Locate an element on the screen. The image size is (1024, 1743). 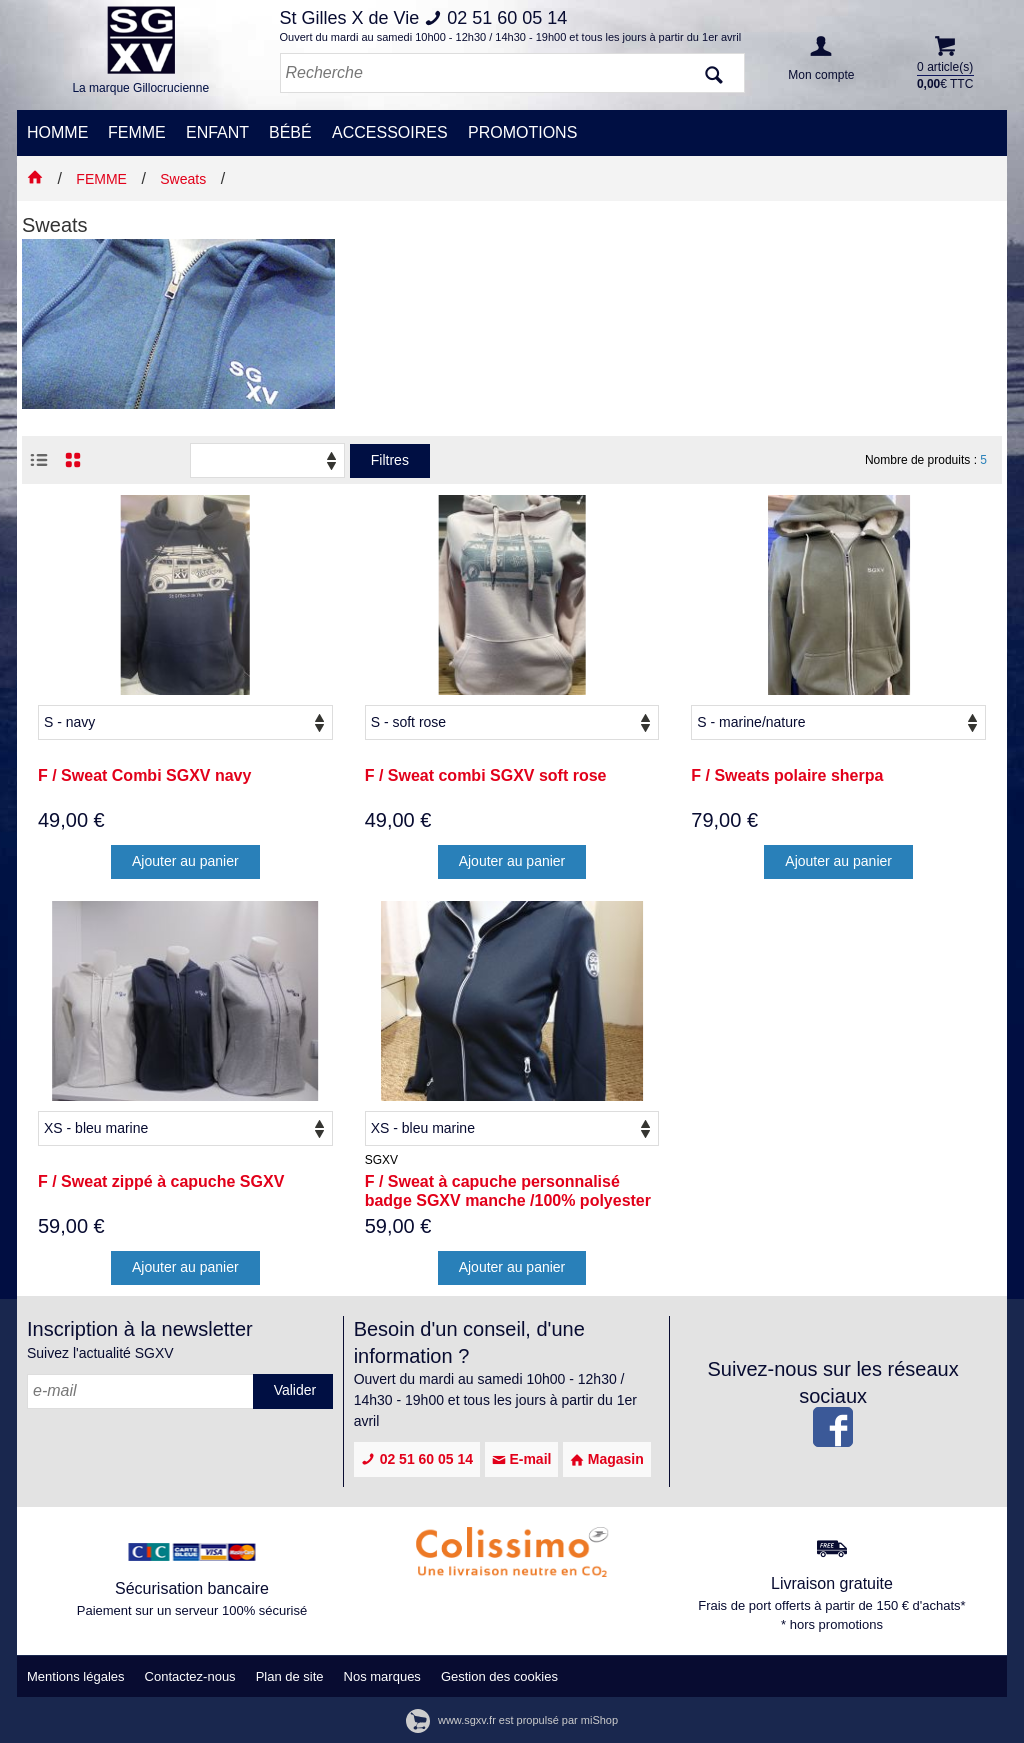
F / Sweat combi SGXV soft rose is located at coordinates (486, 775).